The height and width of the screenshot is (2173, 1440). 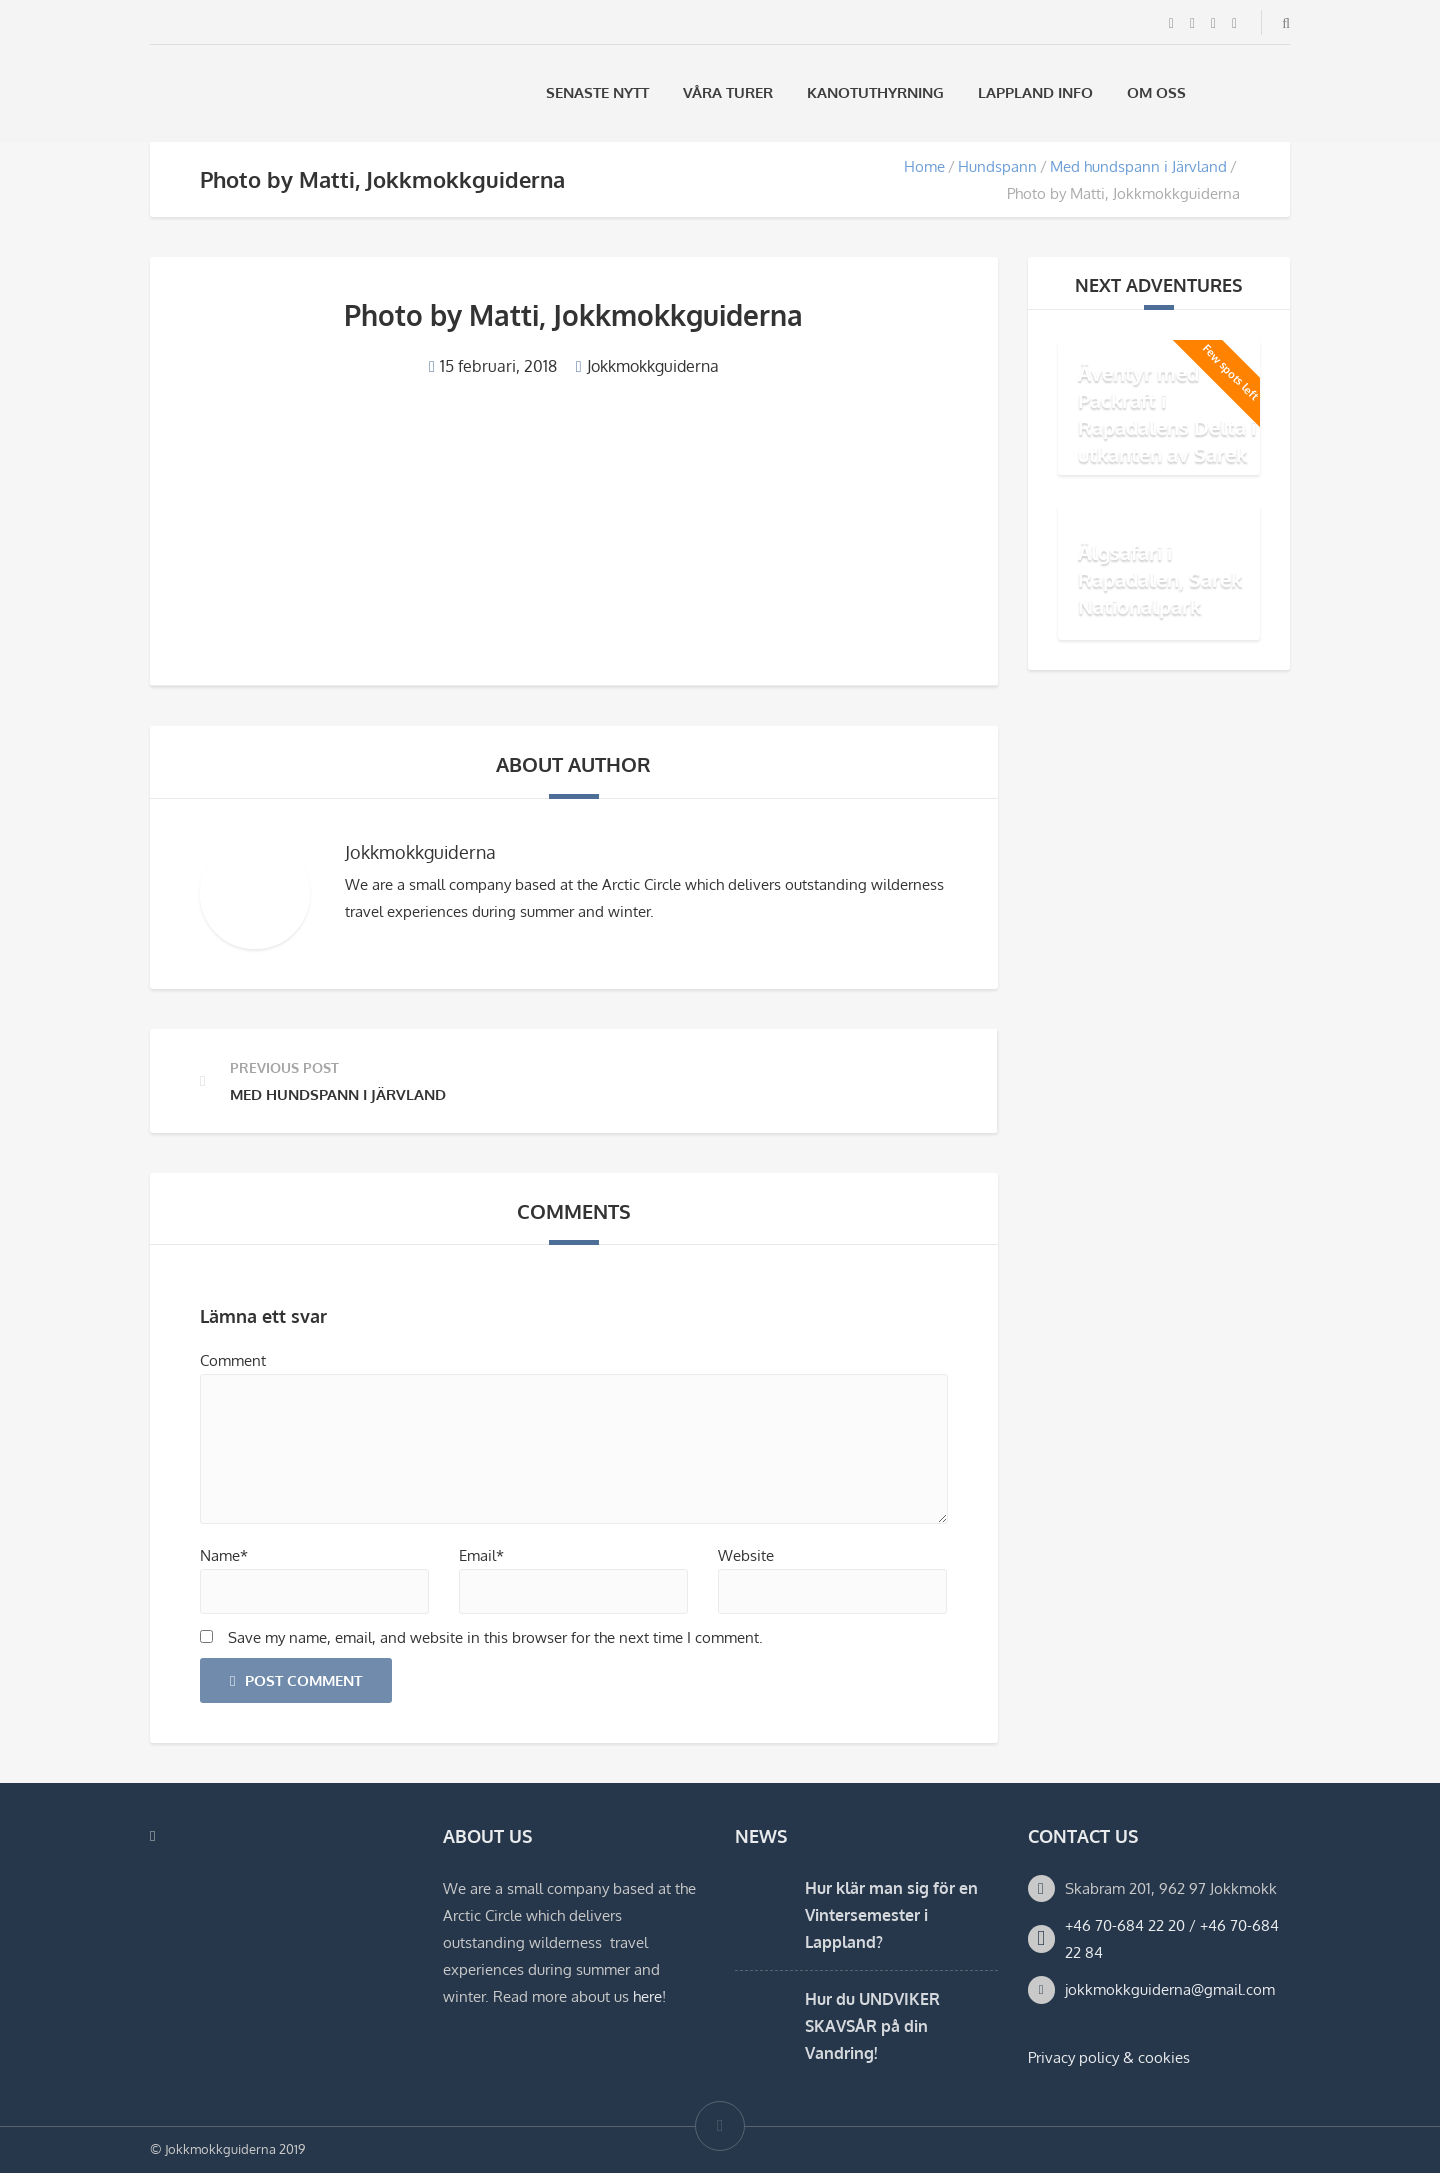 What do you see at coordinates (481, 1555) in the screenshot?
I see `Email*` at bounding box center [481, 1555].